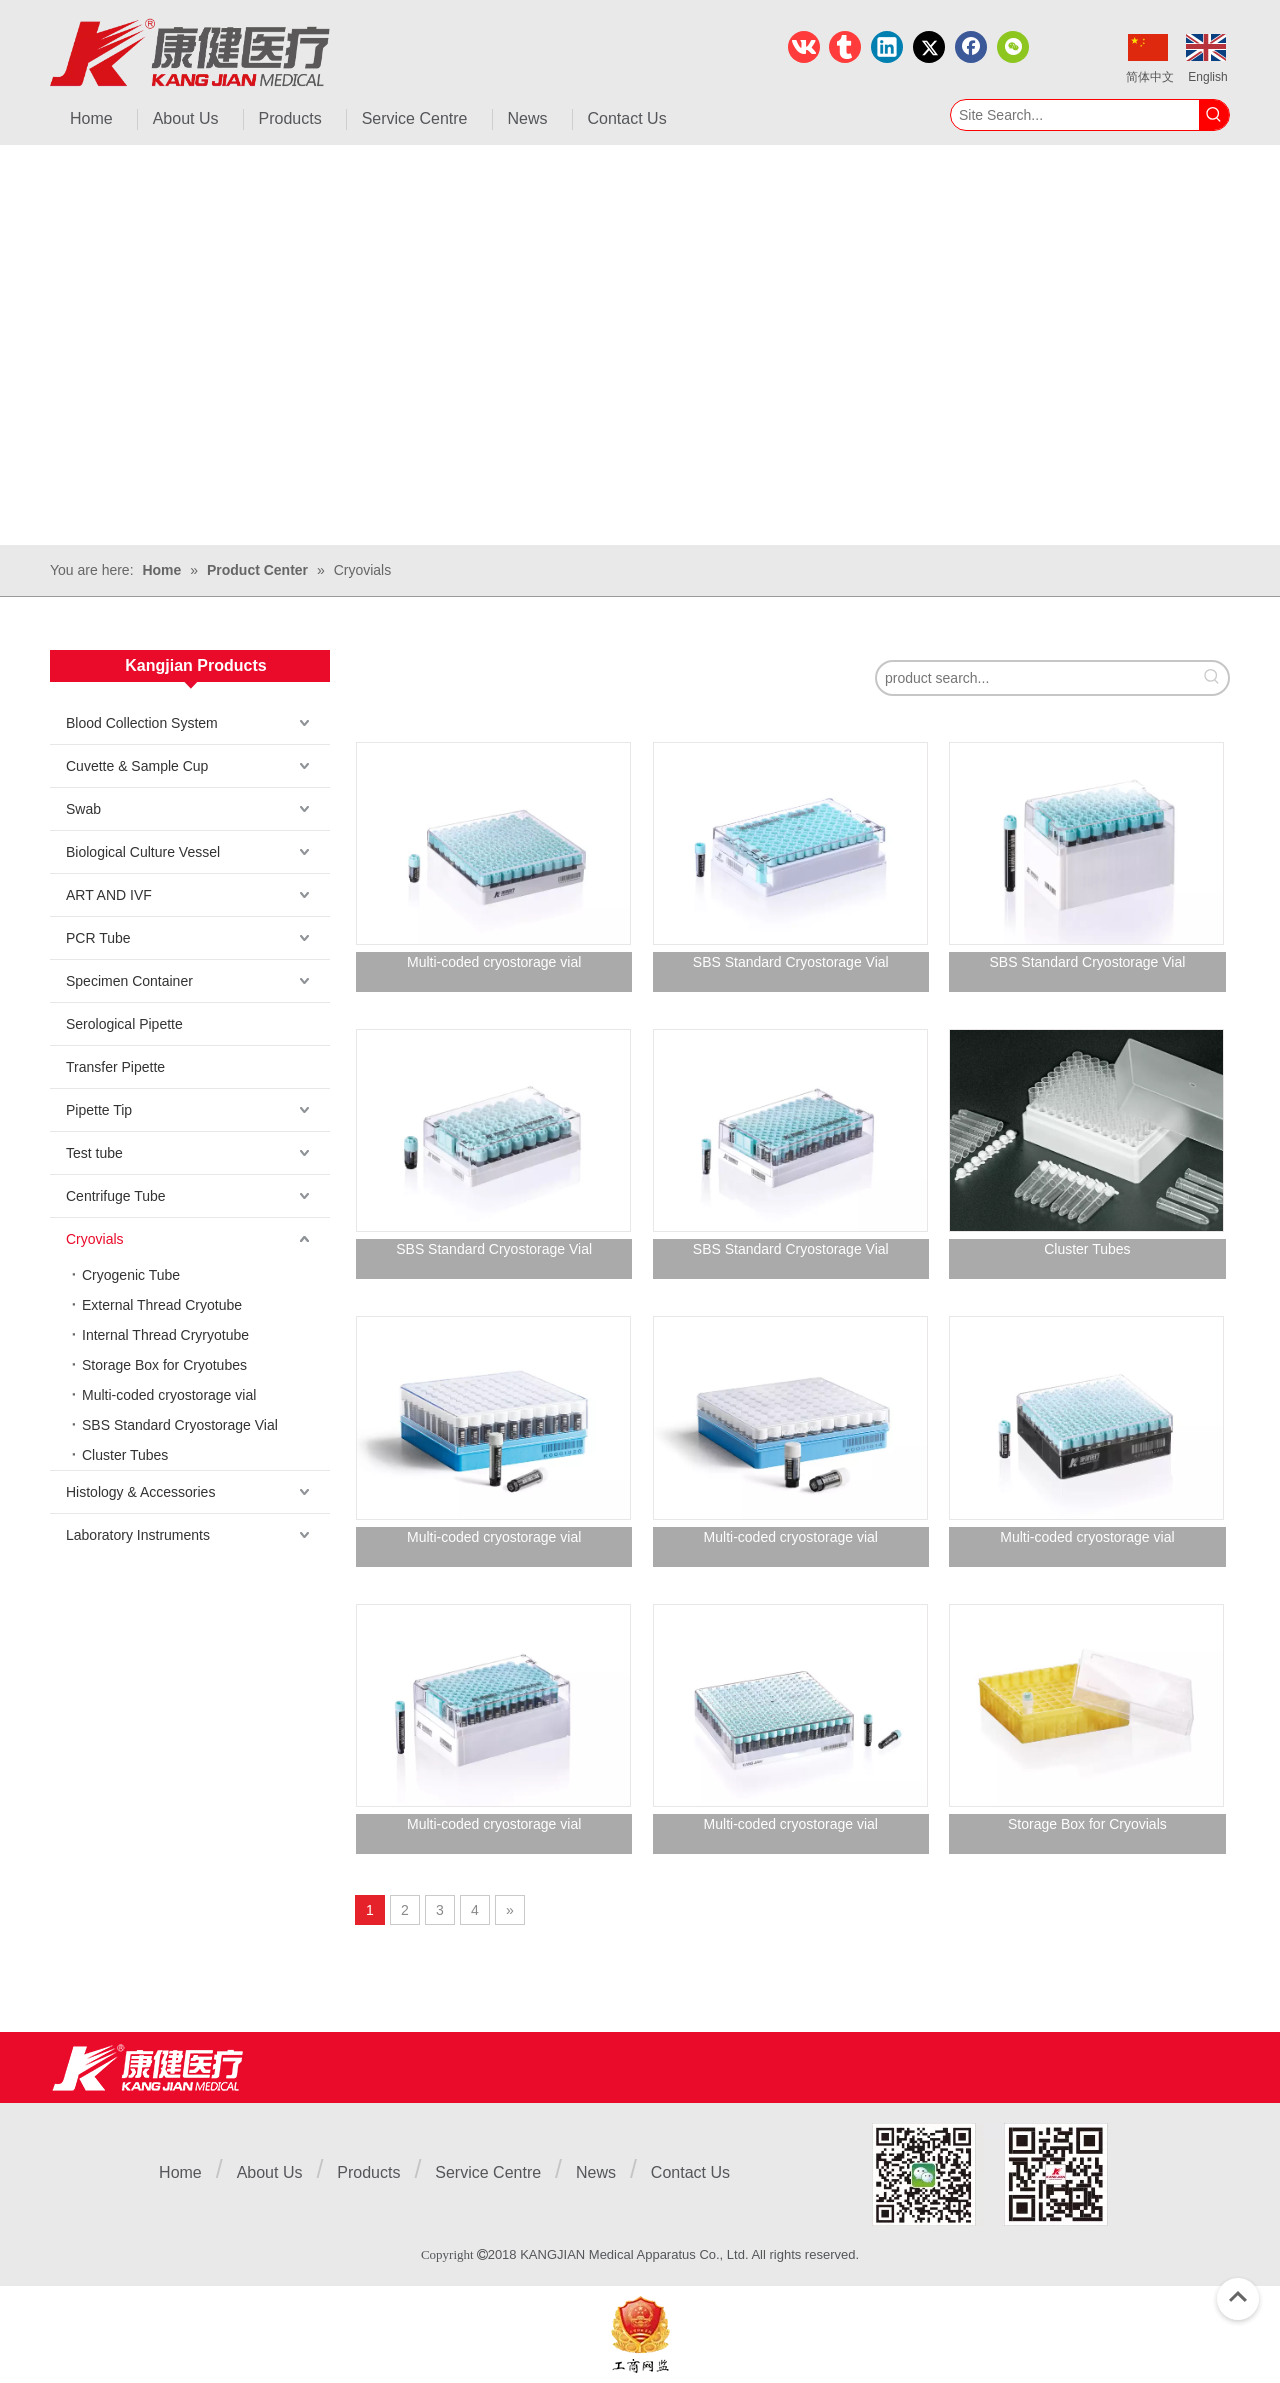 This screenshot has height=2383, width=1280. Describe the element at coordinates (94, 1153) in the screenshot. I see `Test tube` at that location.